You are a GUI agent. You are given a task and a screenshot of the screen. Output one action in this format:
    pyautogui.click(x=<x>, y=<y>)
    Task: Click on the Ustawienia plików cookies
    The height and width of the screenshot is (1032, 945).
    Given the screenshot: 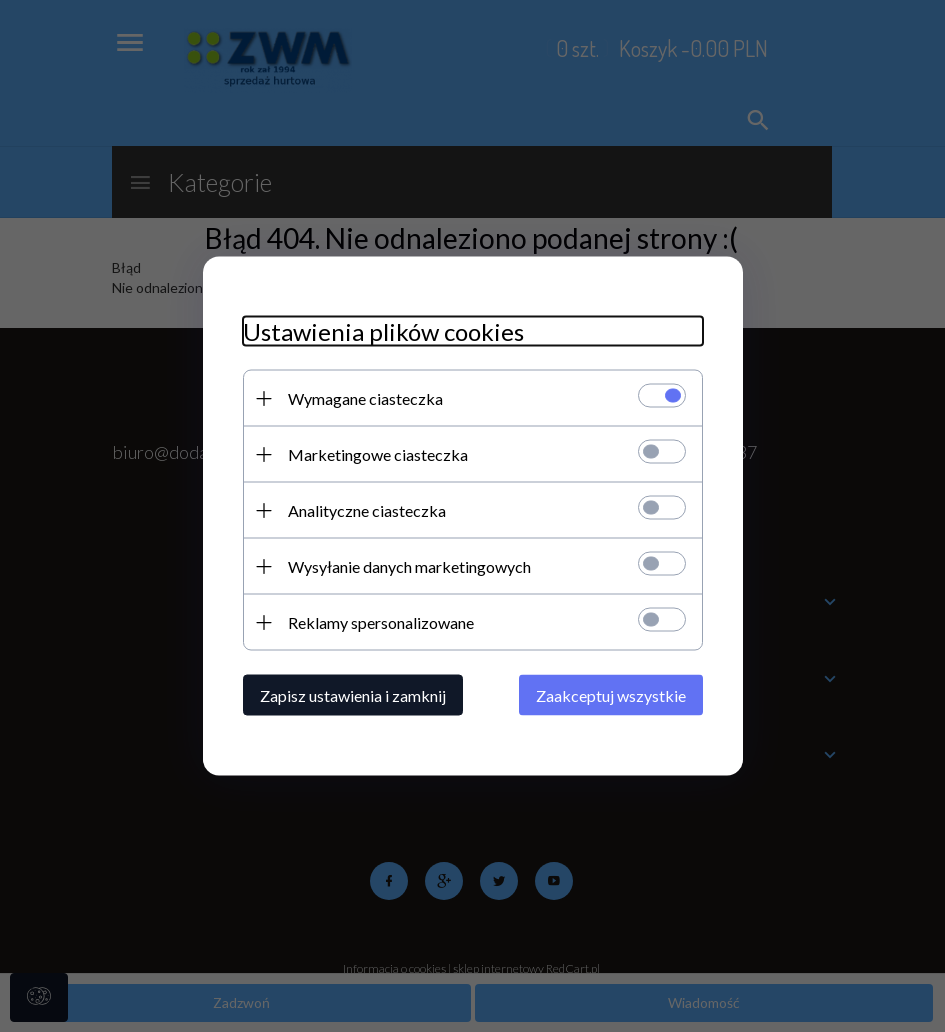 What is the action you would take?
    pyautogui.click(x=383, y=331)
    